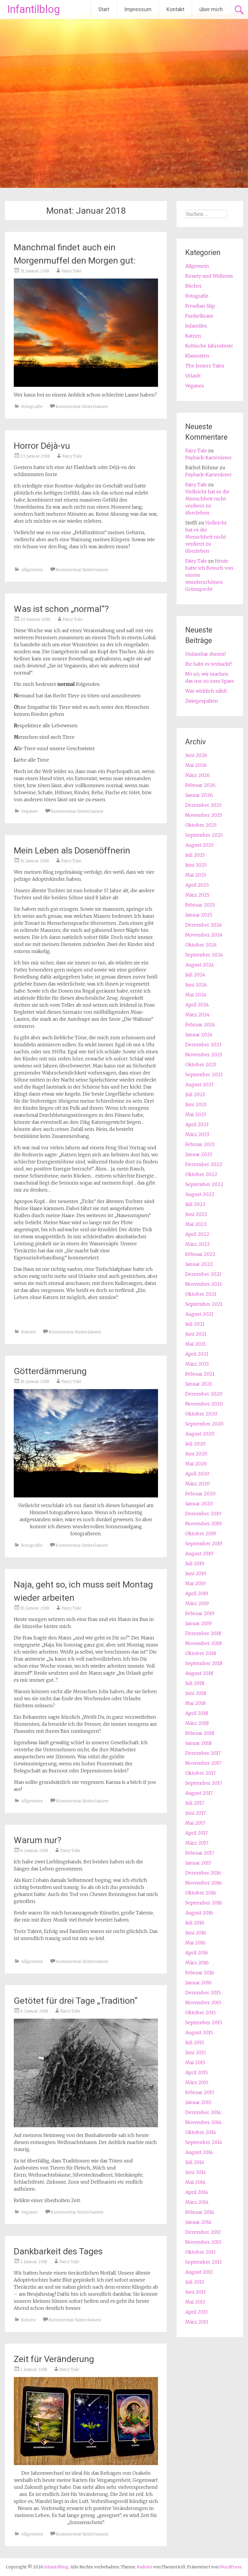  Describe the element at coordinates (203, 1284) in the screenshot. I see `November 2021` at that location.